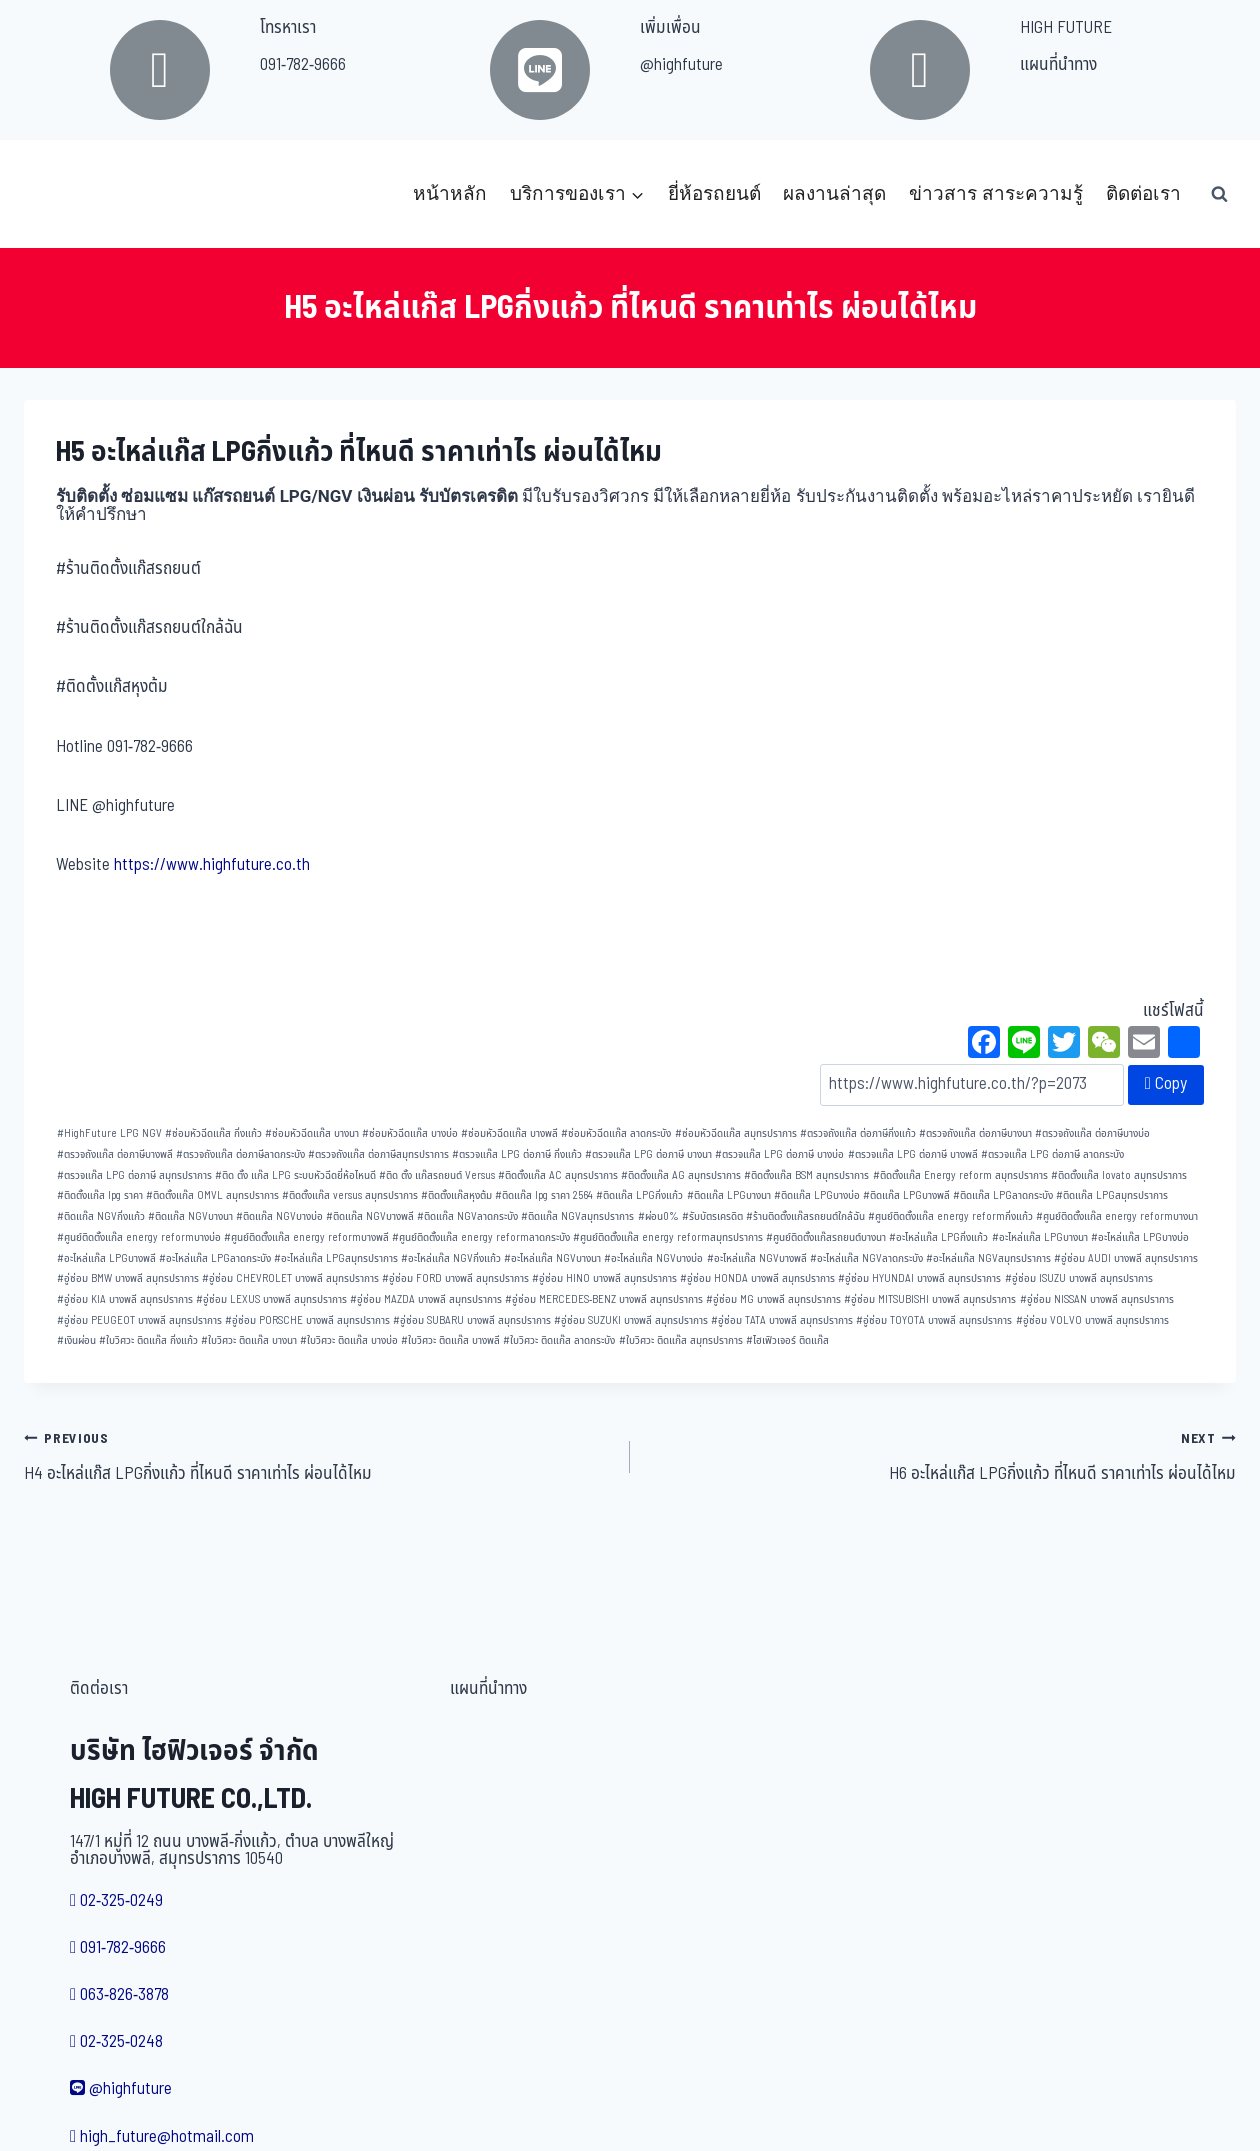  I want to click on ตรวจถังแก๊ส ต่อภาษีสมุทรปราการ, so click(378, 1154).